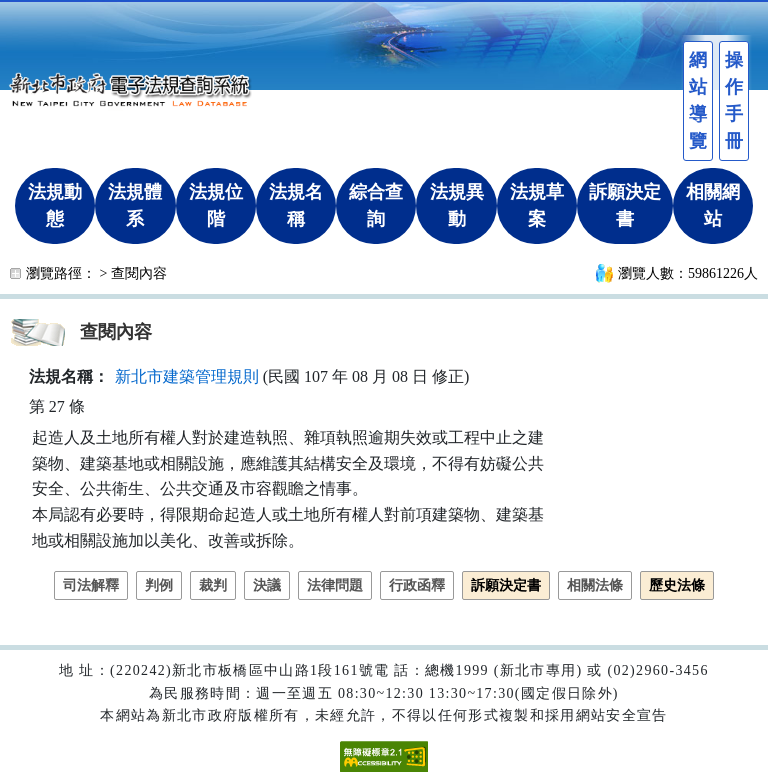 The width and height of the screenshot is (768, 782). I want to click on 法規體系, so click(135, 205).